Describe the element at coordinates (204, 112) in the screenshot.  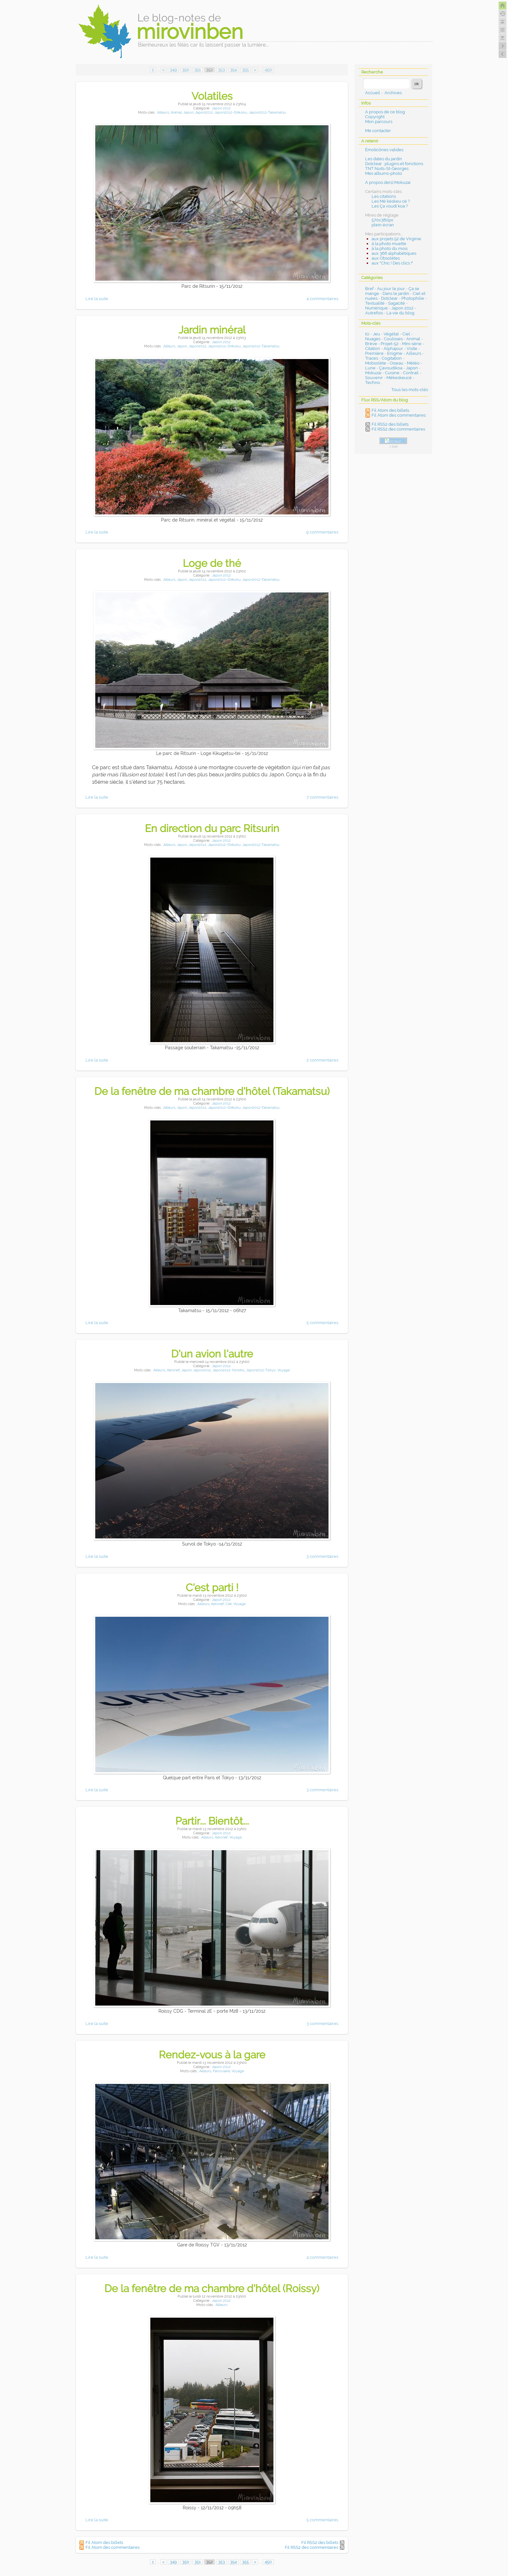
I see `Japon2012` at that location.